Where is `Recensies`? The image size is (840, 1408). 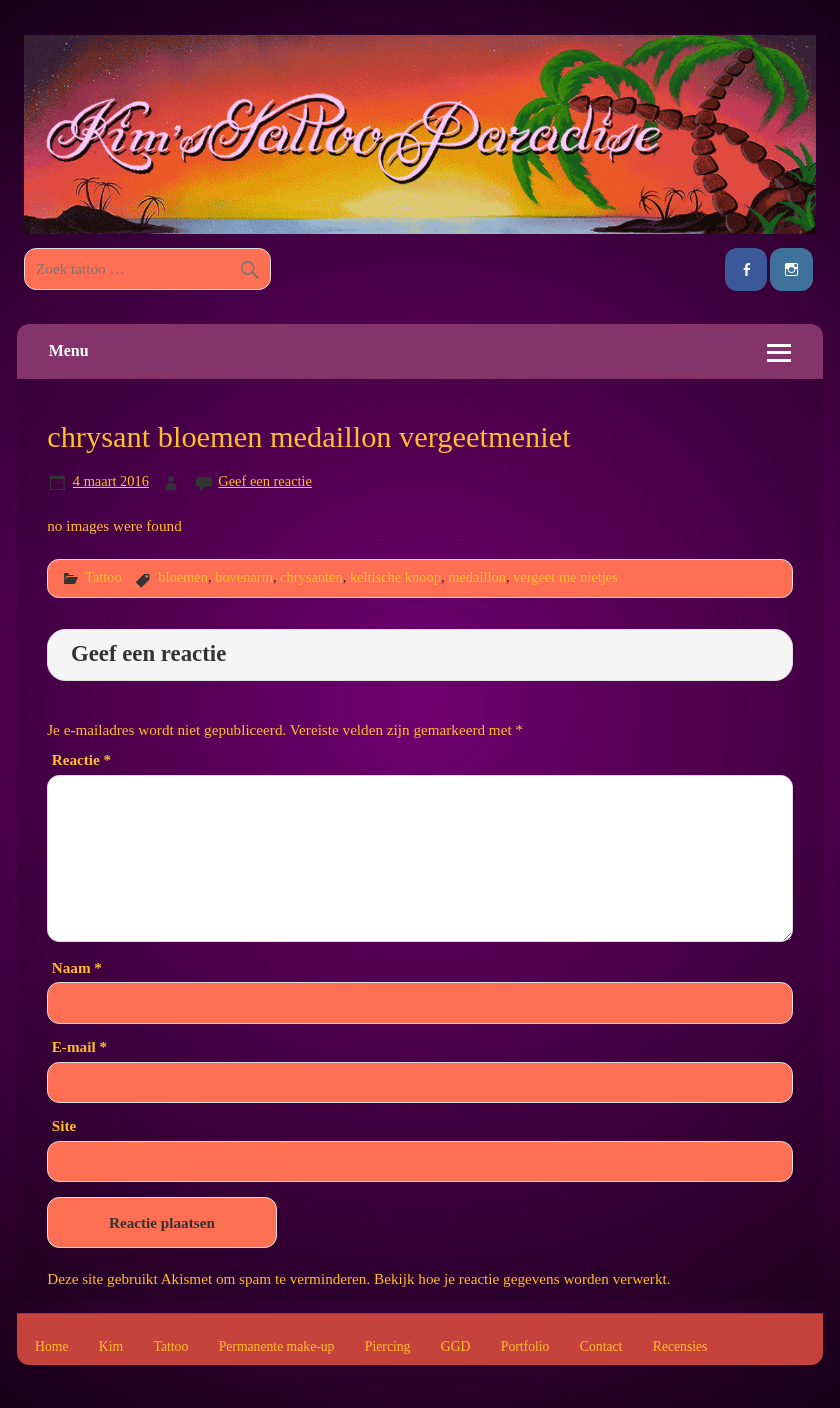 Recensies is located at coordinates (680, 1347).